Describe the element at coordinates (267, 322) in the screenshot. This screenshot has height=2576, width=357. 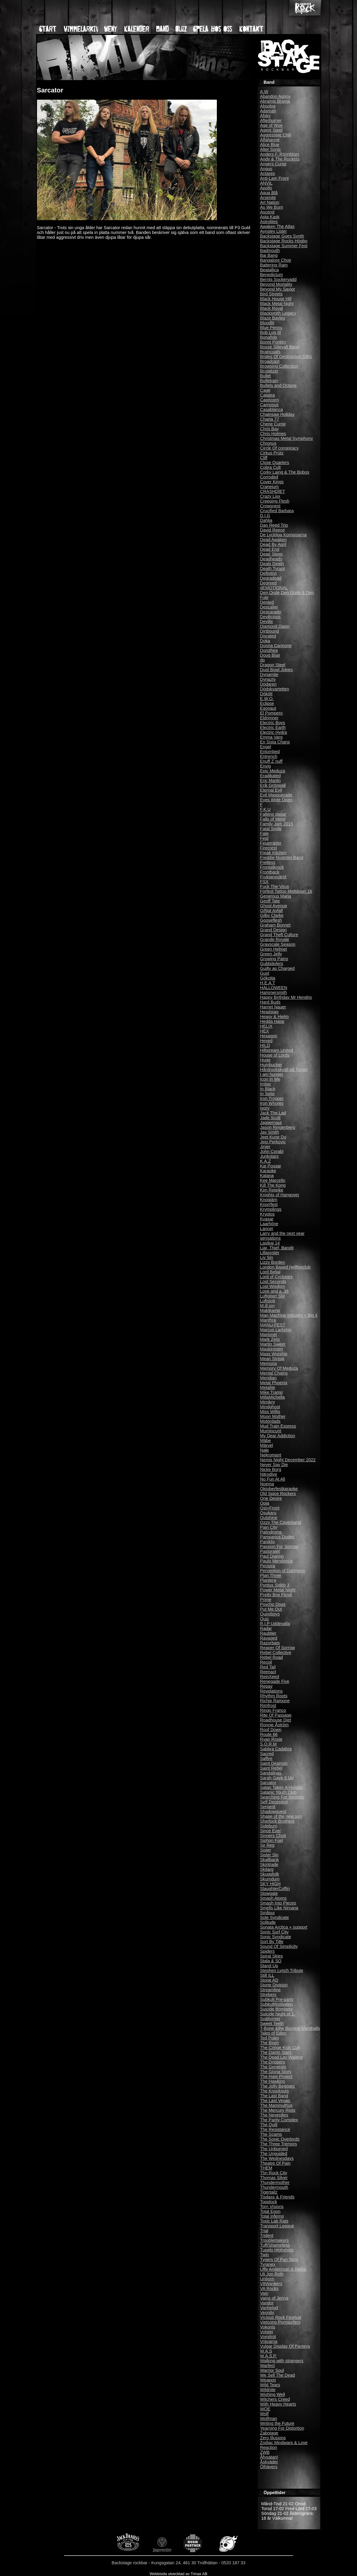
I see `Bloodlit` at that location.